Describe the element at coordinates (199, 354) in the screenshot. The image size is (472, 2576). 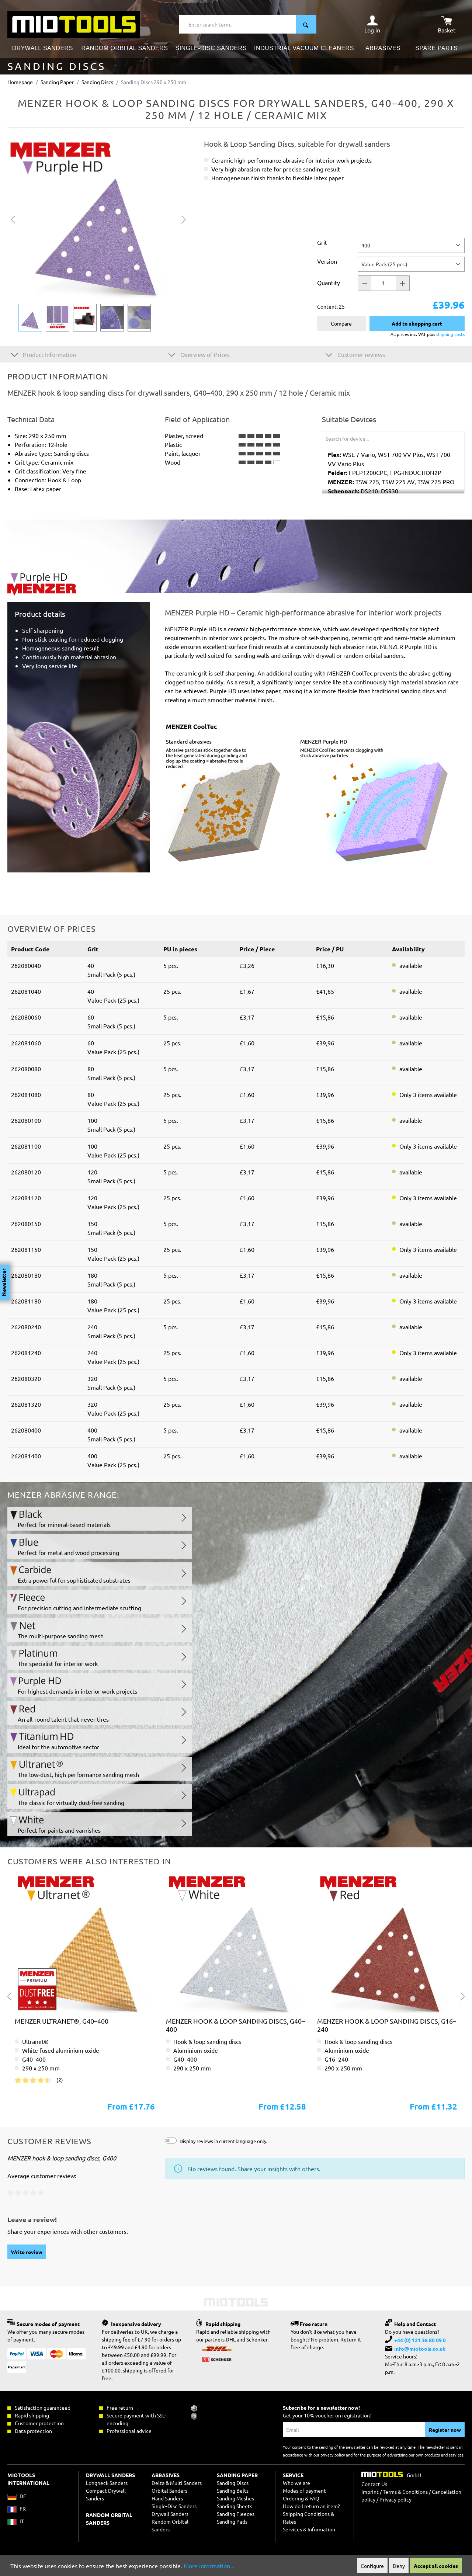
I see `Overview of Prices` at that location.